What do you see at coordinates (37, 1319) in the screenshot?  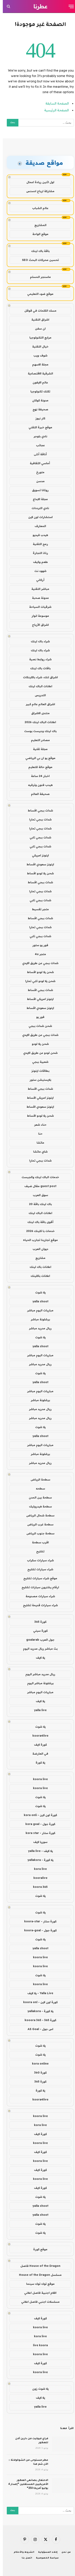 I see `برشلونة مباشر` at bounding box center [37, 1319].